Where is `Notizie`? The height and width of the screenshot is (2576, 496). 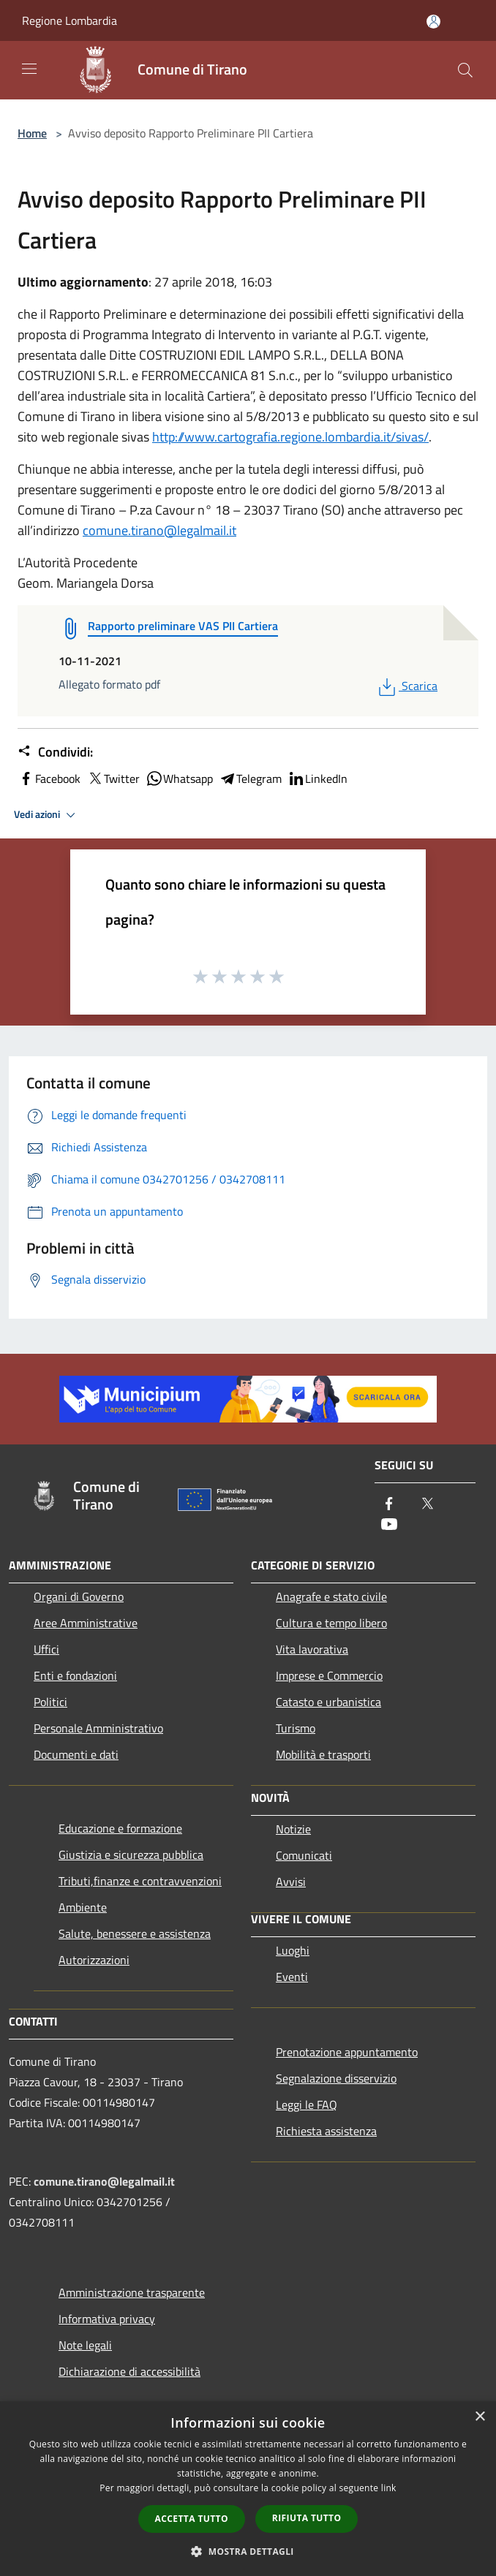 Notizie is located at coordinates (293, 1829).